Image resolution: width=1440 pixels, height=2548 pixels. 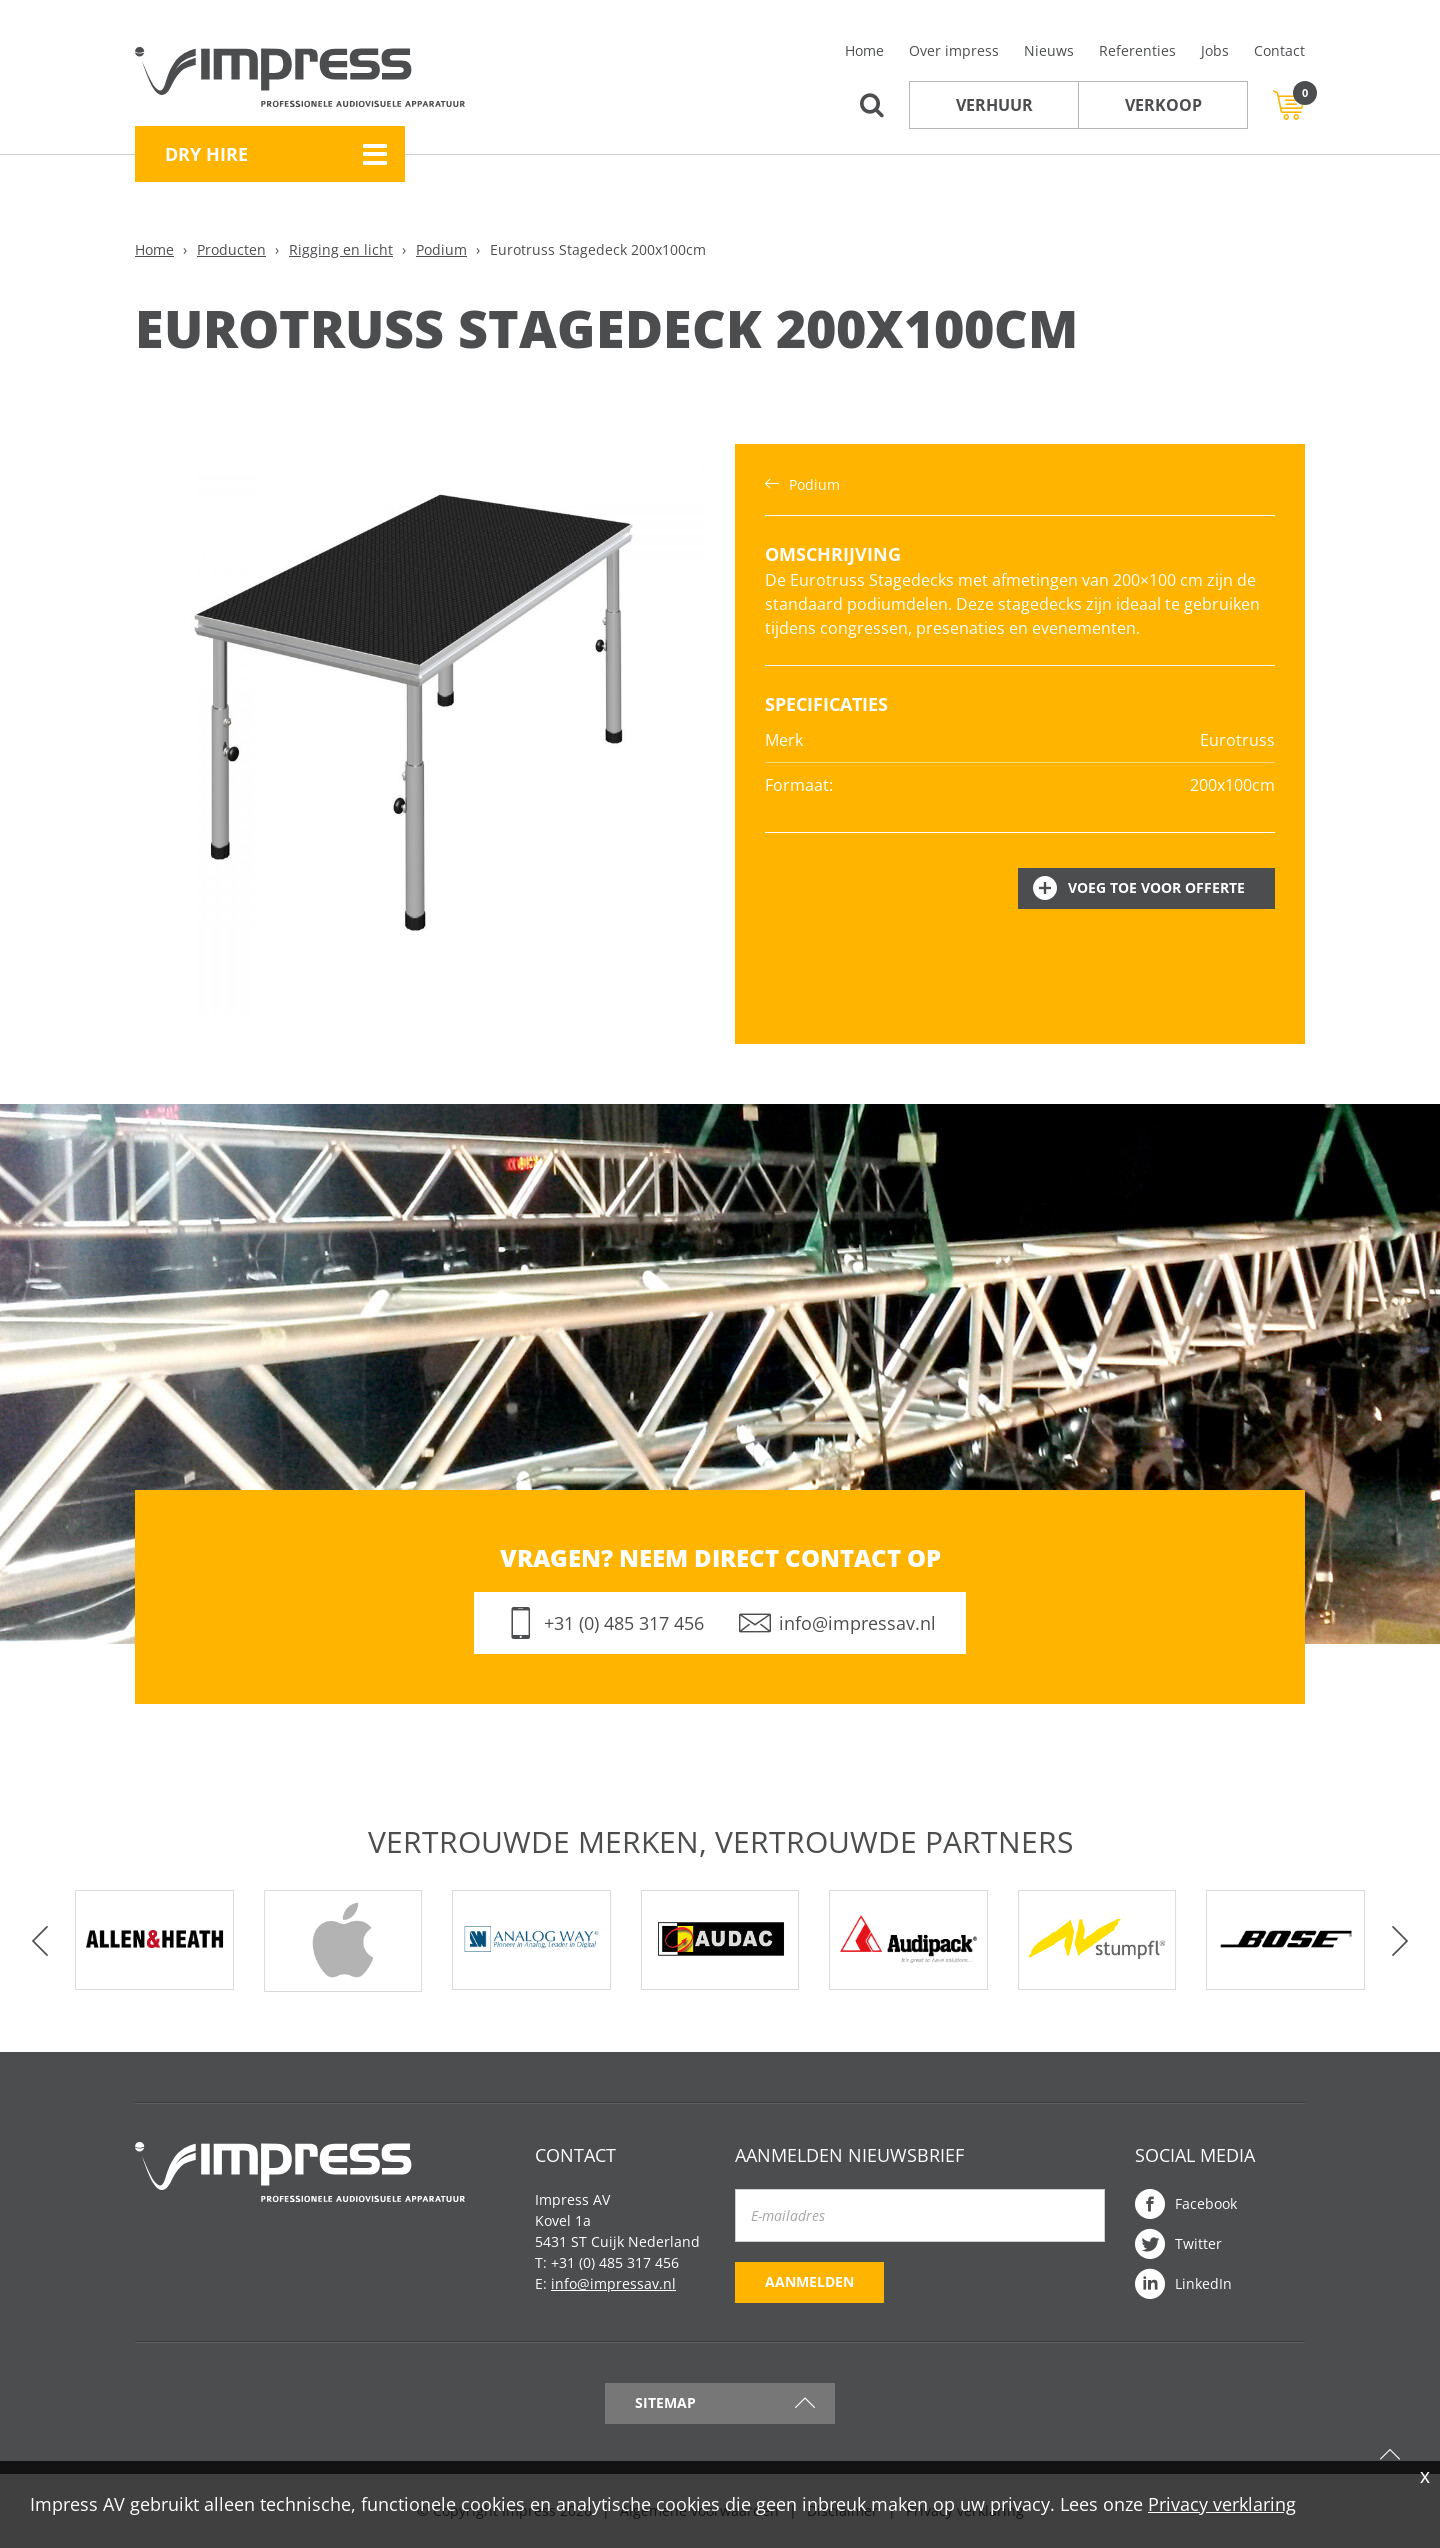 I want to click on Voeg toe voor offerte, so click(x=1156, y=887).